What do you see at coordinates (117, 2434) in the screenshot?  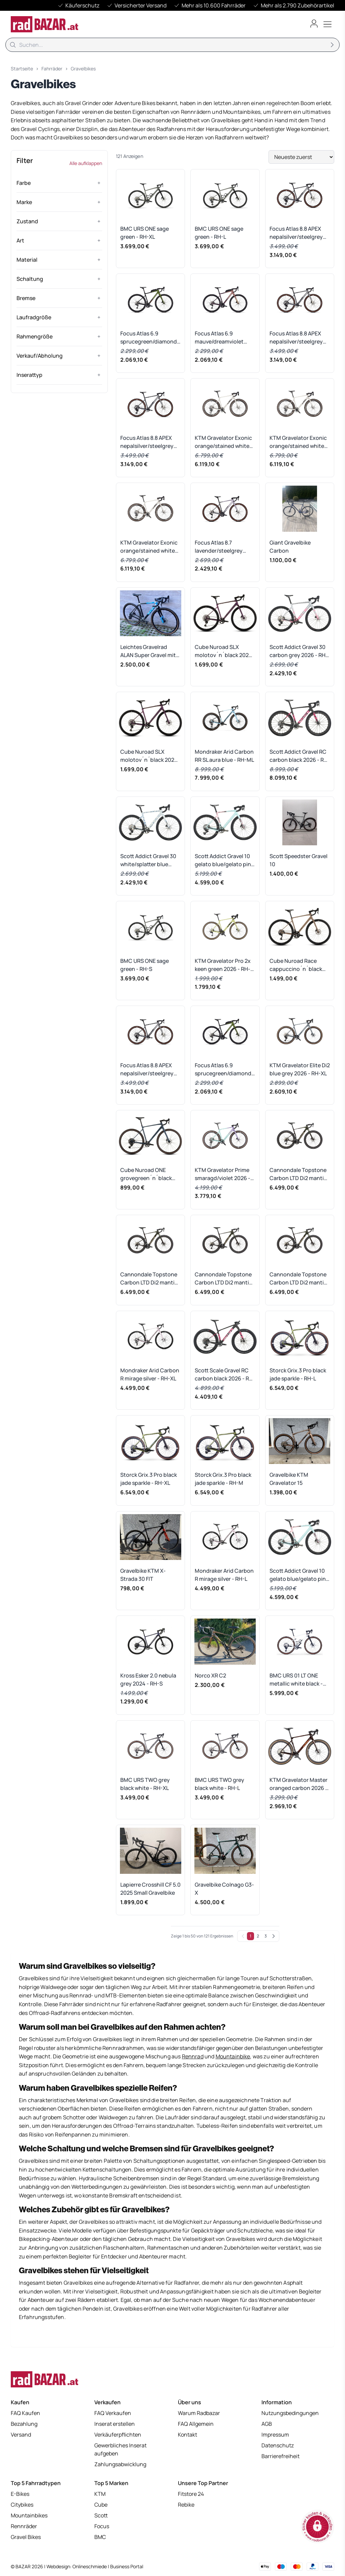 I see `Verkäuferpflichten` at bounding box center [117, 2434].